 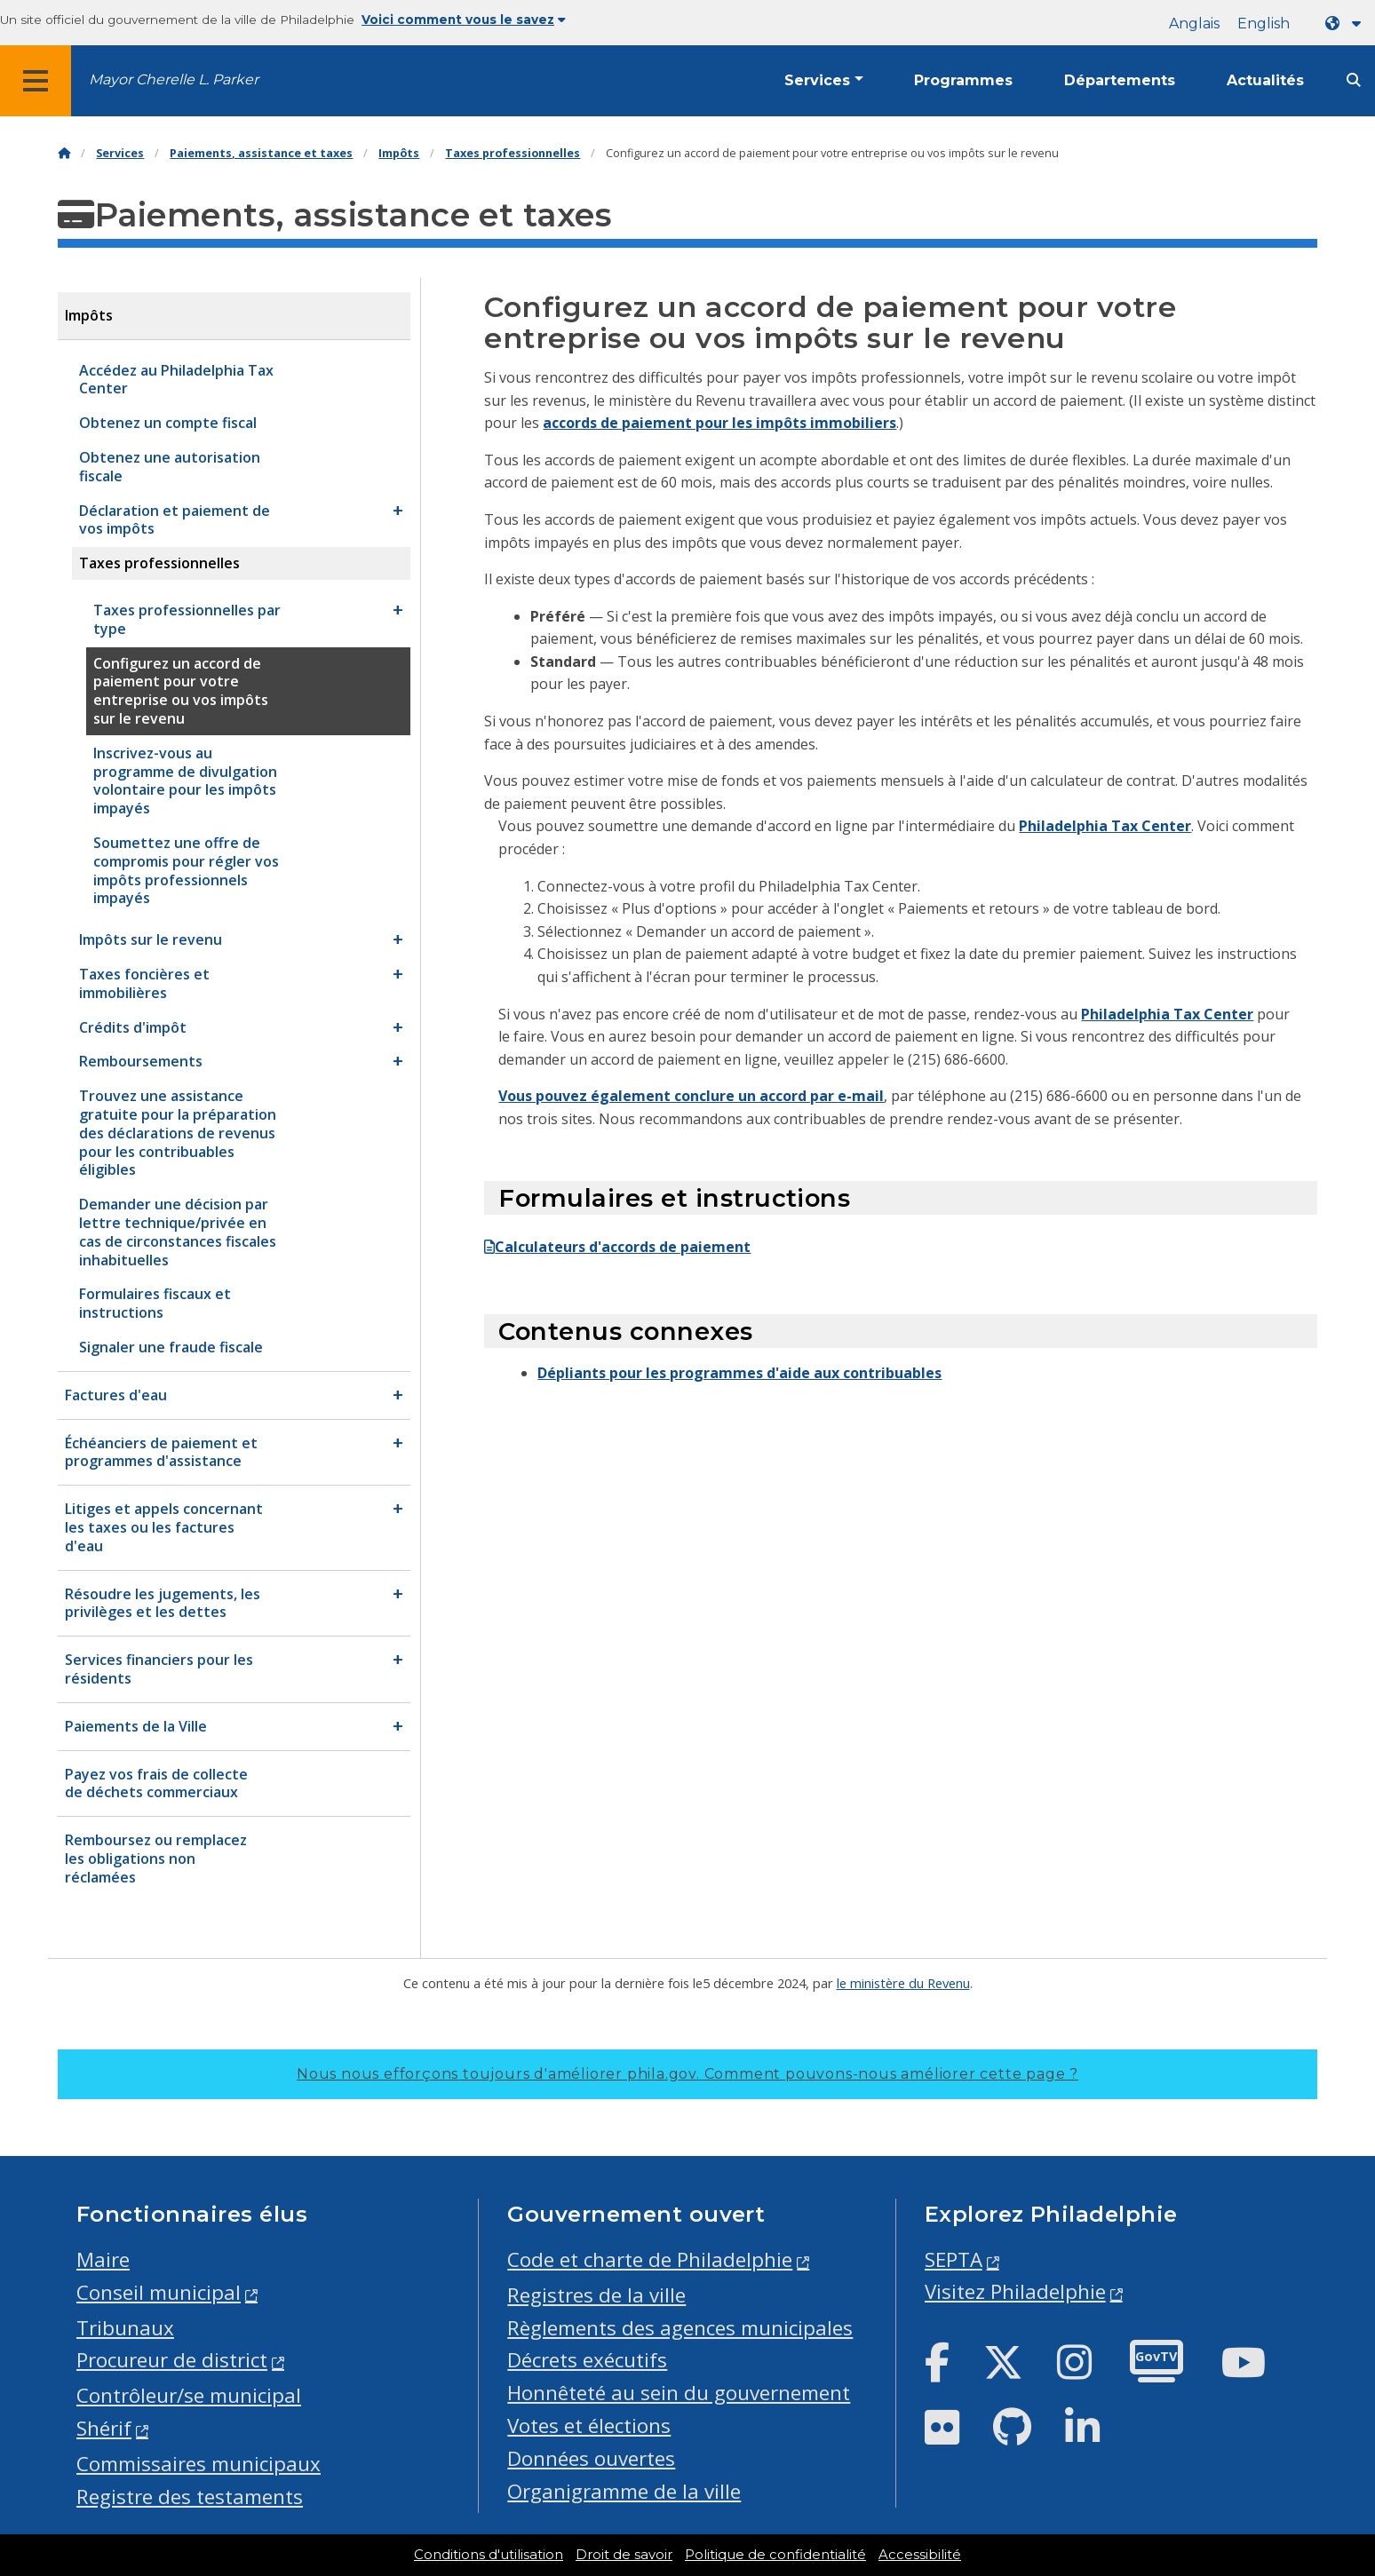 I want to click on English, so click(x=1263, y=23).